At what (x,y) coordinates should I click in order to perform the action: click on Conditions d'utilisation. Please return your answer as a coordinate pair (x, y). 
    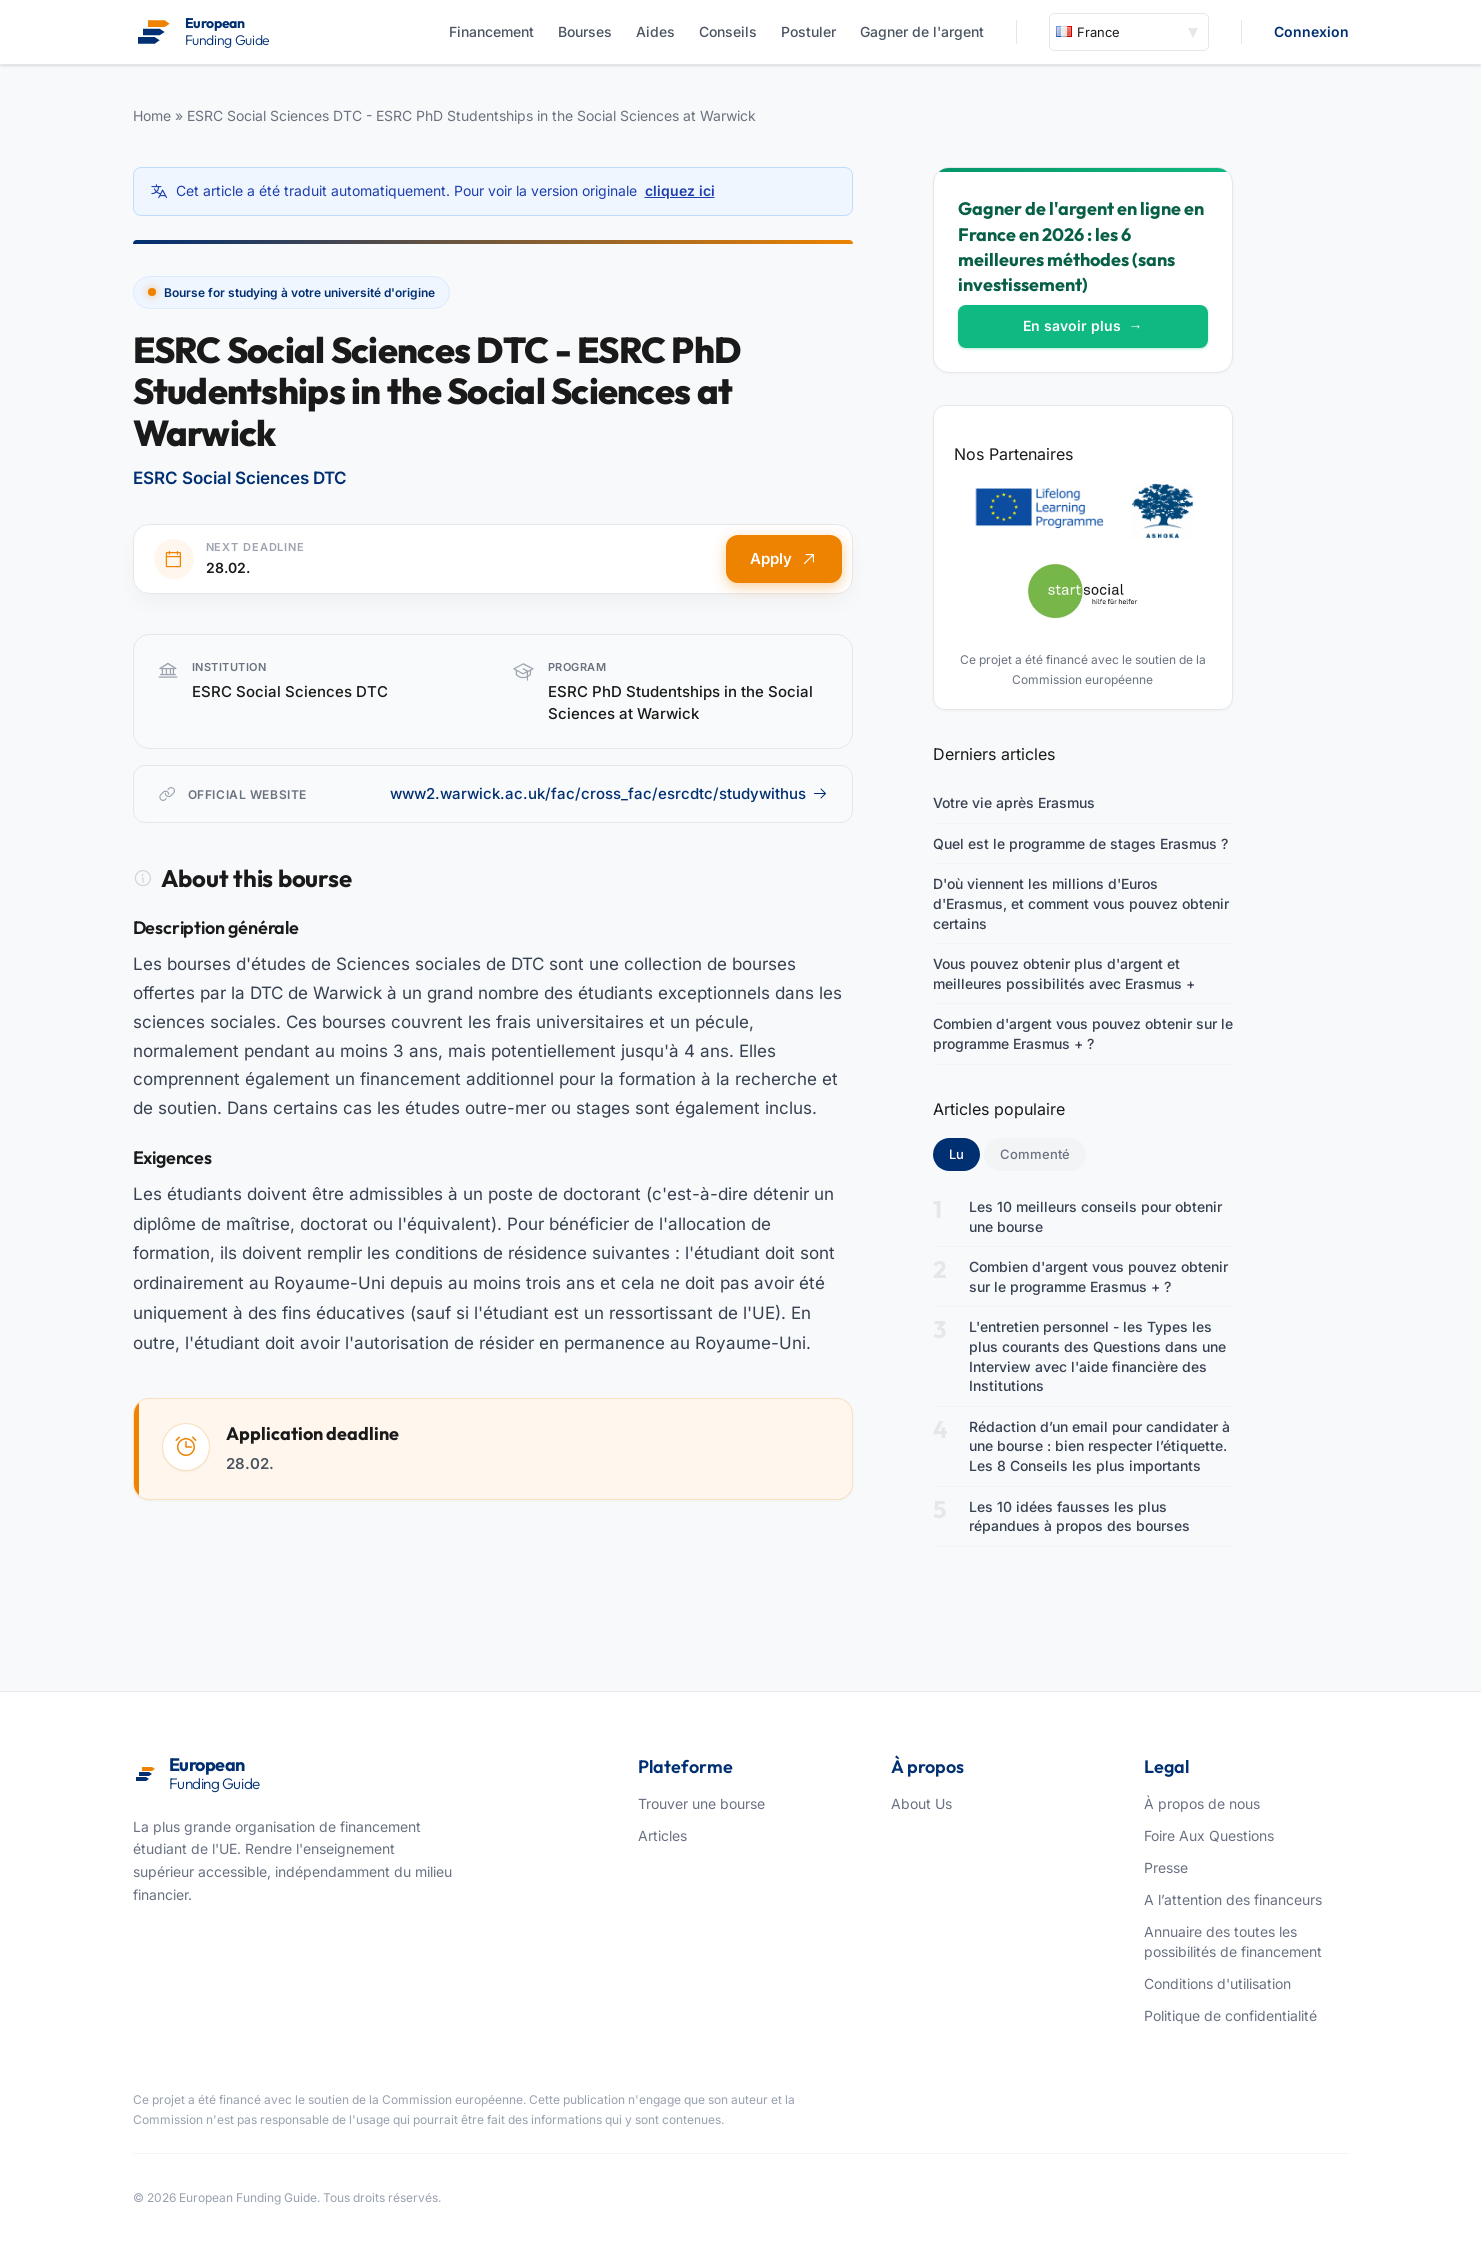
    Looking at the image, I should click on (1217, 1983).